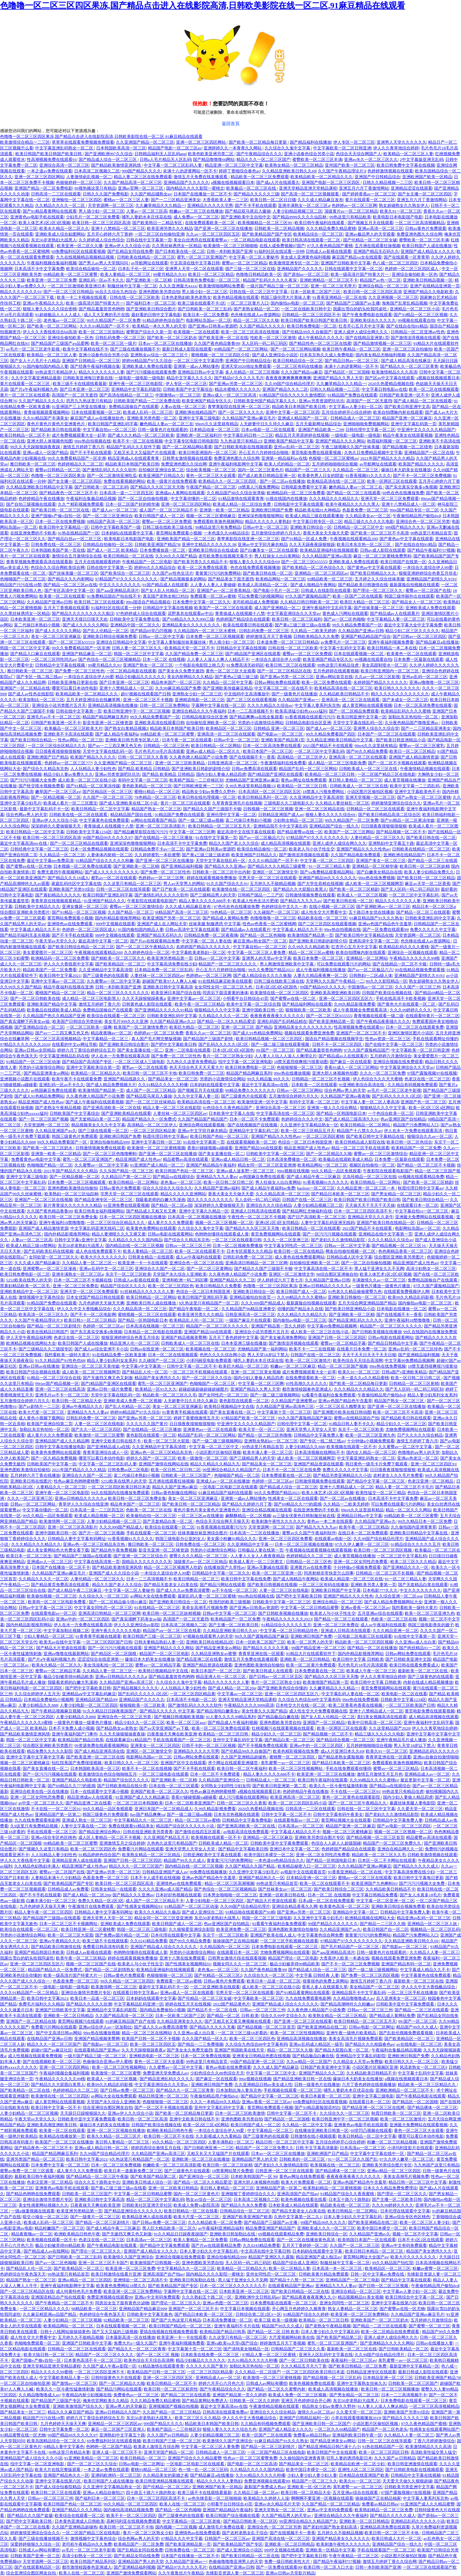 This screenshot has height=2576, width=461. Describe the element at coordinates (406, 469) in the screenshot. I see `爆操日本大奶美女在线播放` at that location.